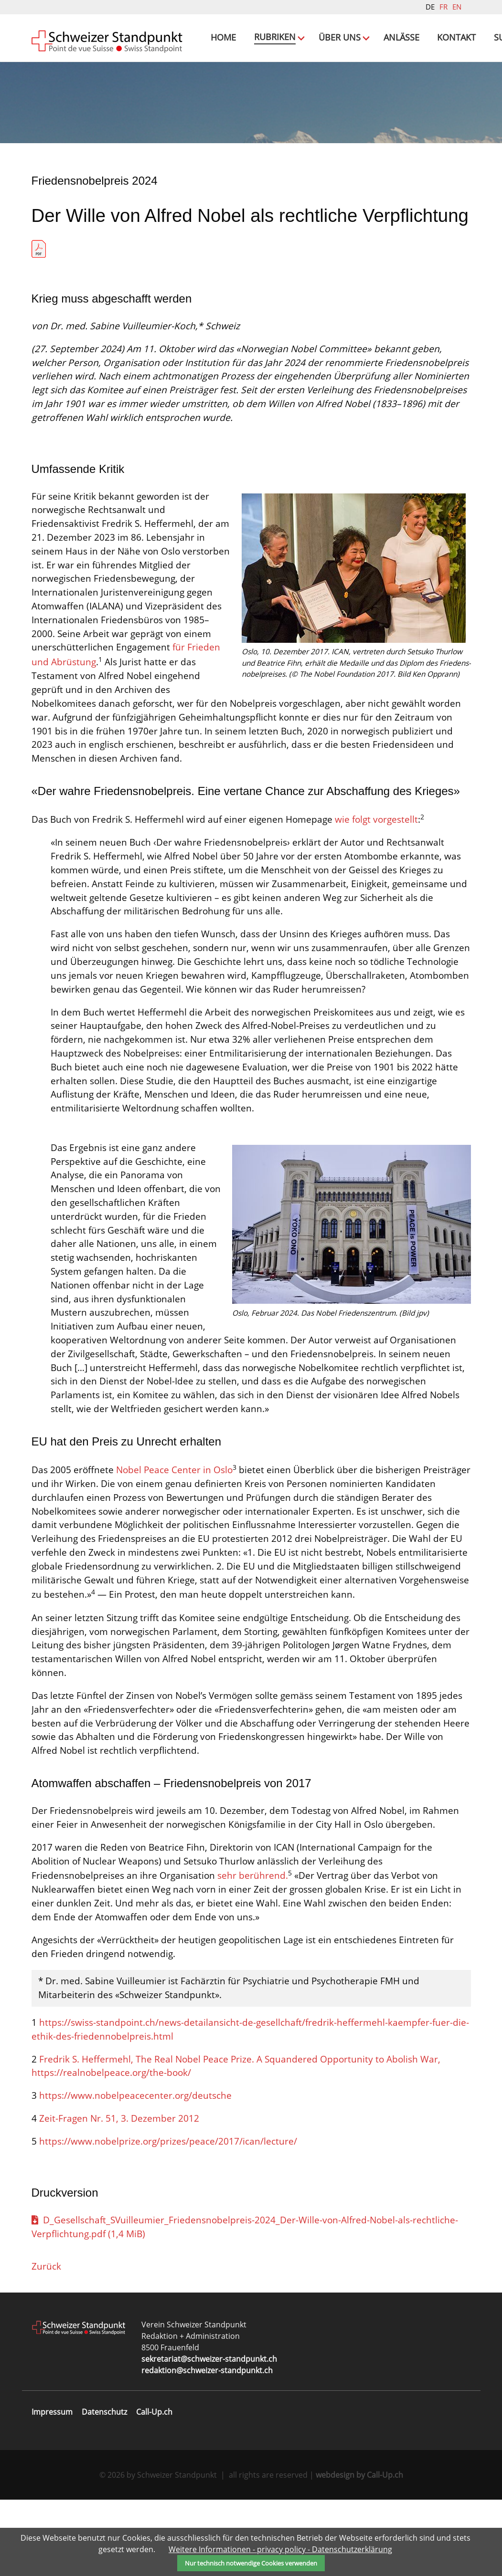 The height and width of the screenshot is (2576, 502). Describe the element at coordinates (443, 7) in the screenshot. I see `FR [Gehe zur aktuellen Seite in Französisch]` at that location.